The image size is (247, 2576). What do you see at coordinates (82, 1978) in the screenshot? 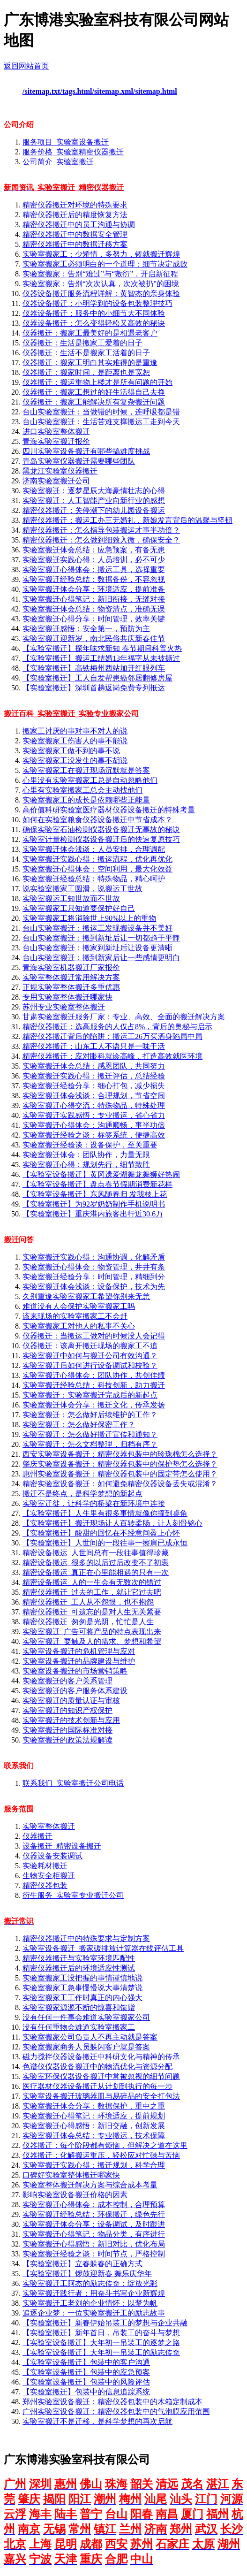
I see `实验室搬家工没把握的事情谨慎地说` at bounding box center [82, 1978].